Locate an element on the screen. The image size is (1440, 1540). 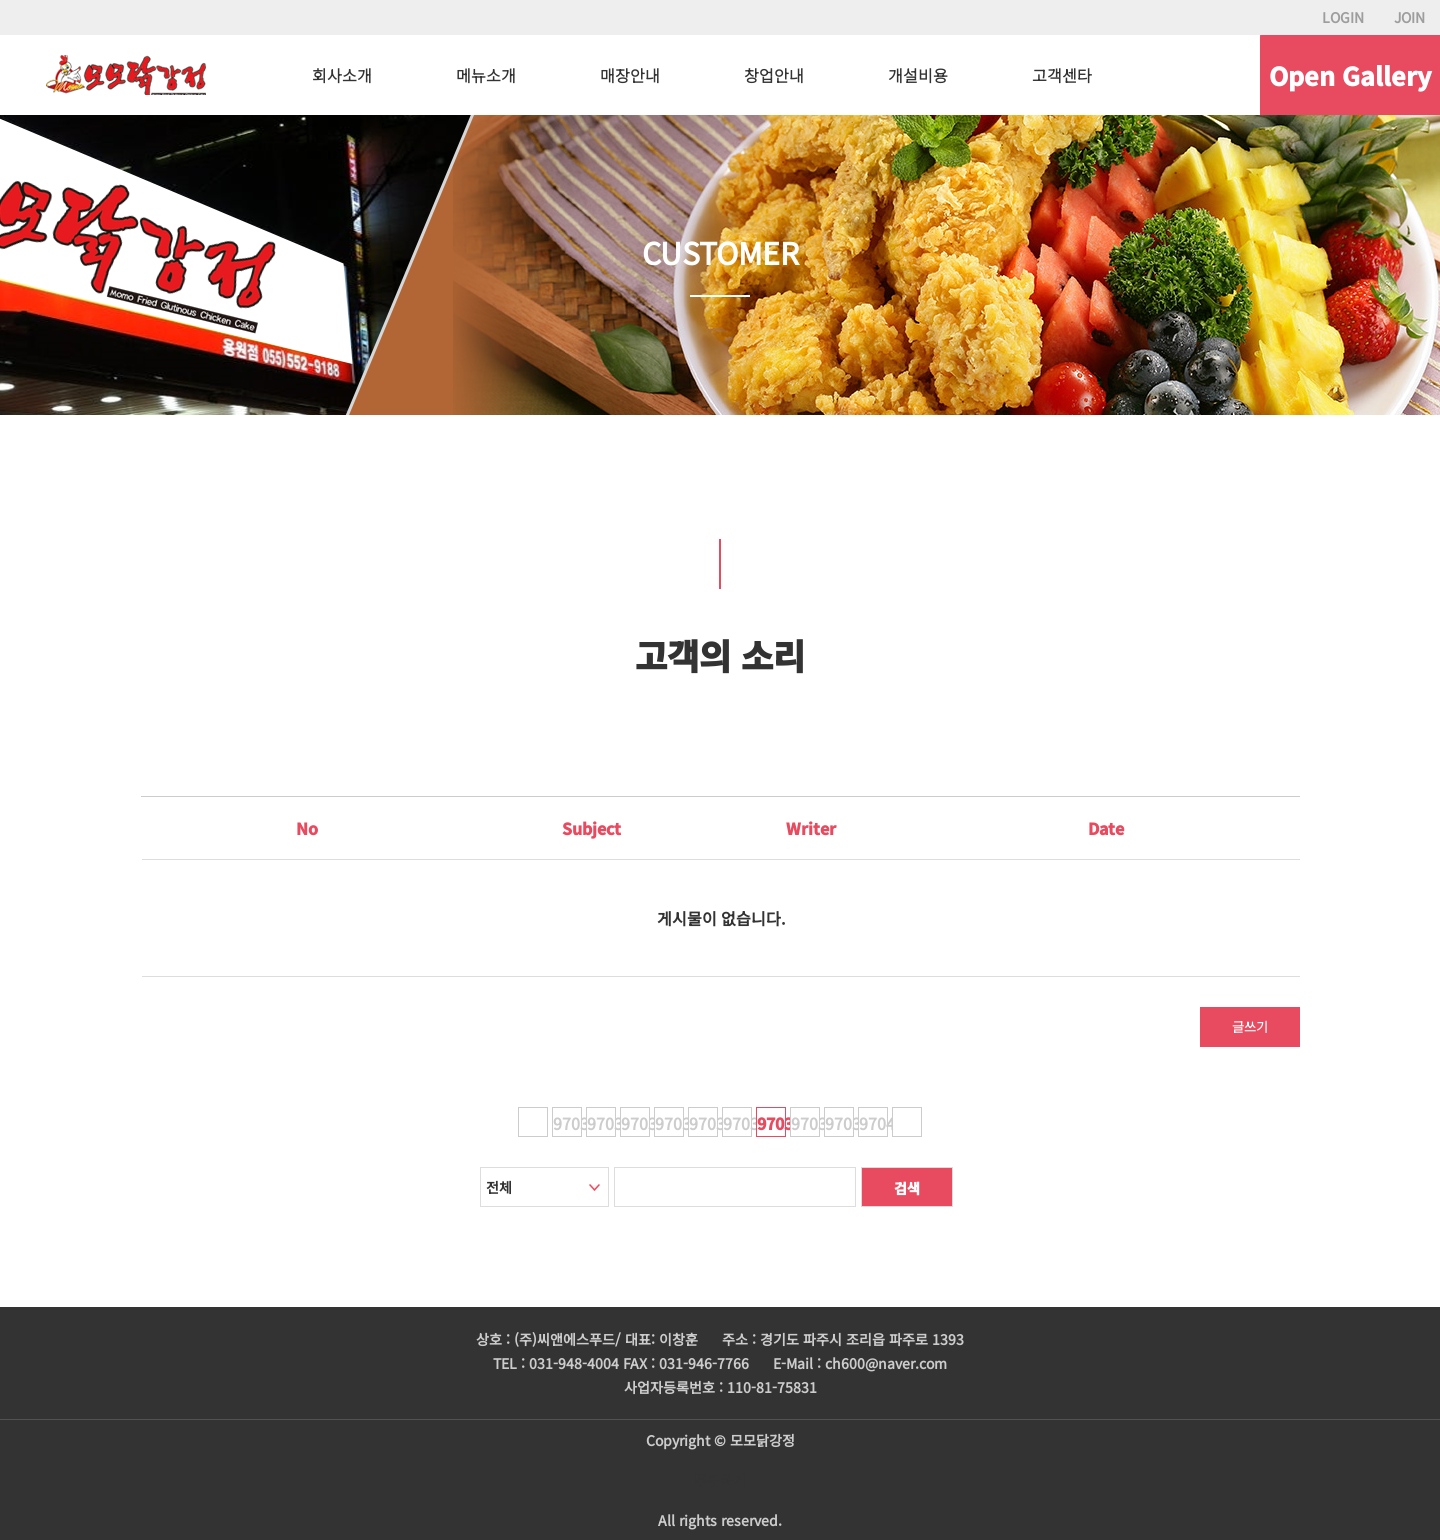
다음 is located at coordinates (907, 1122).